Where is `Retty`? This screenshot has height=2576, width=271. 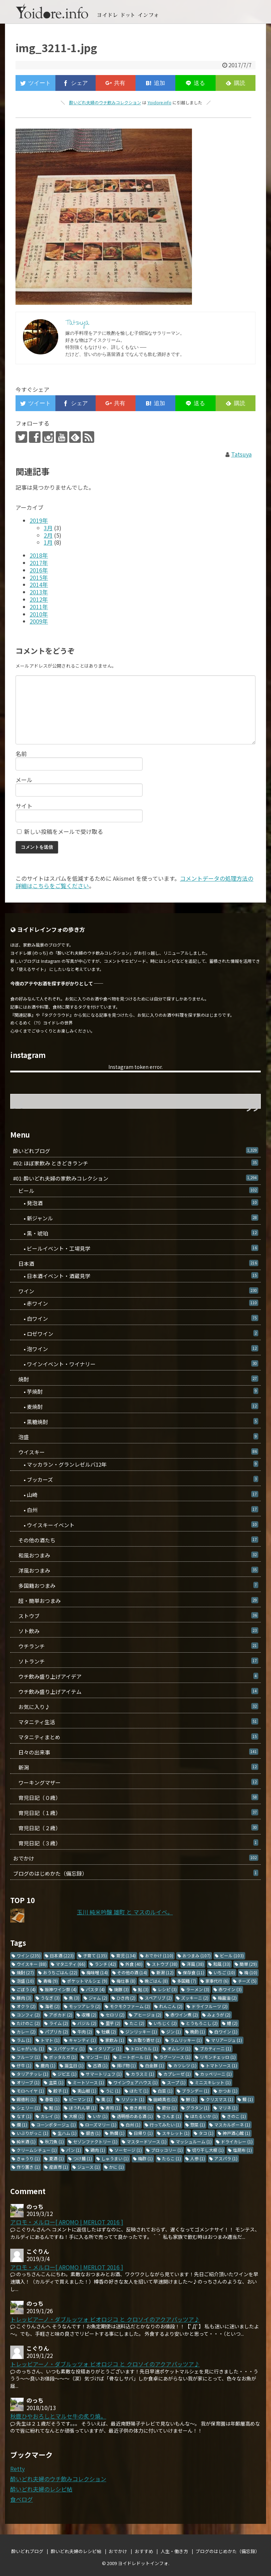
Retty is located at coordinates (17, 2468).